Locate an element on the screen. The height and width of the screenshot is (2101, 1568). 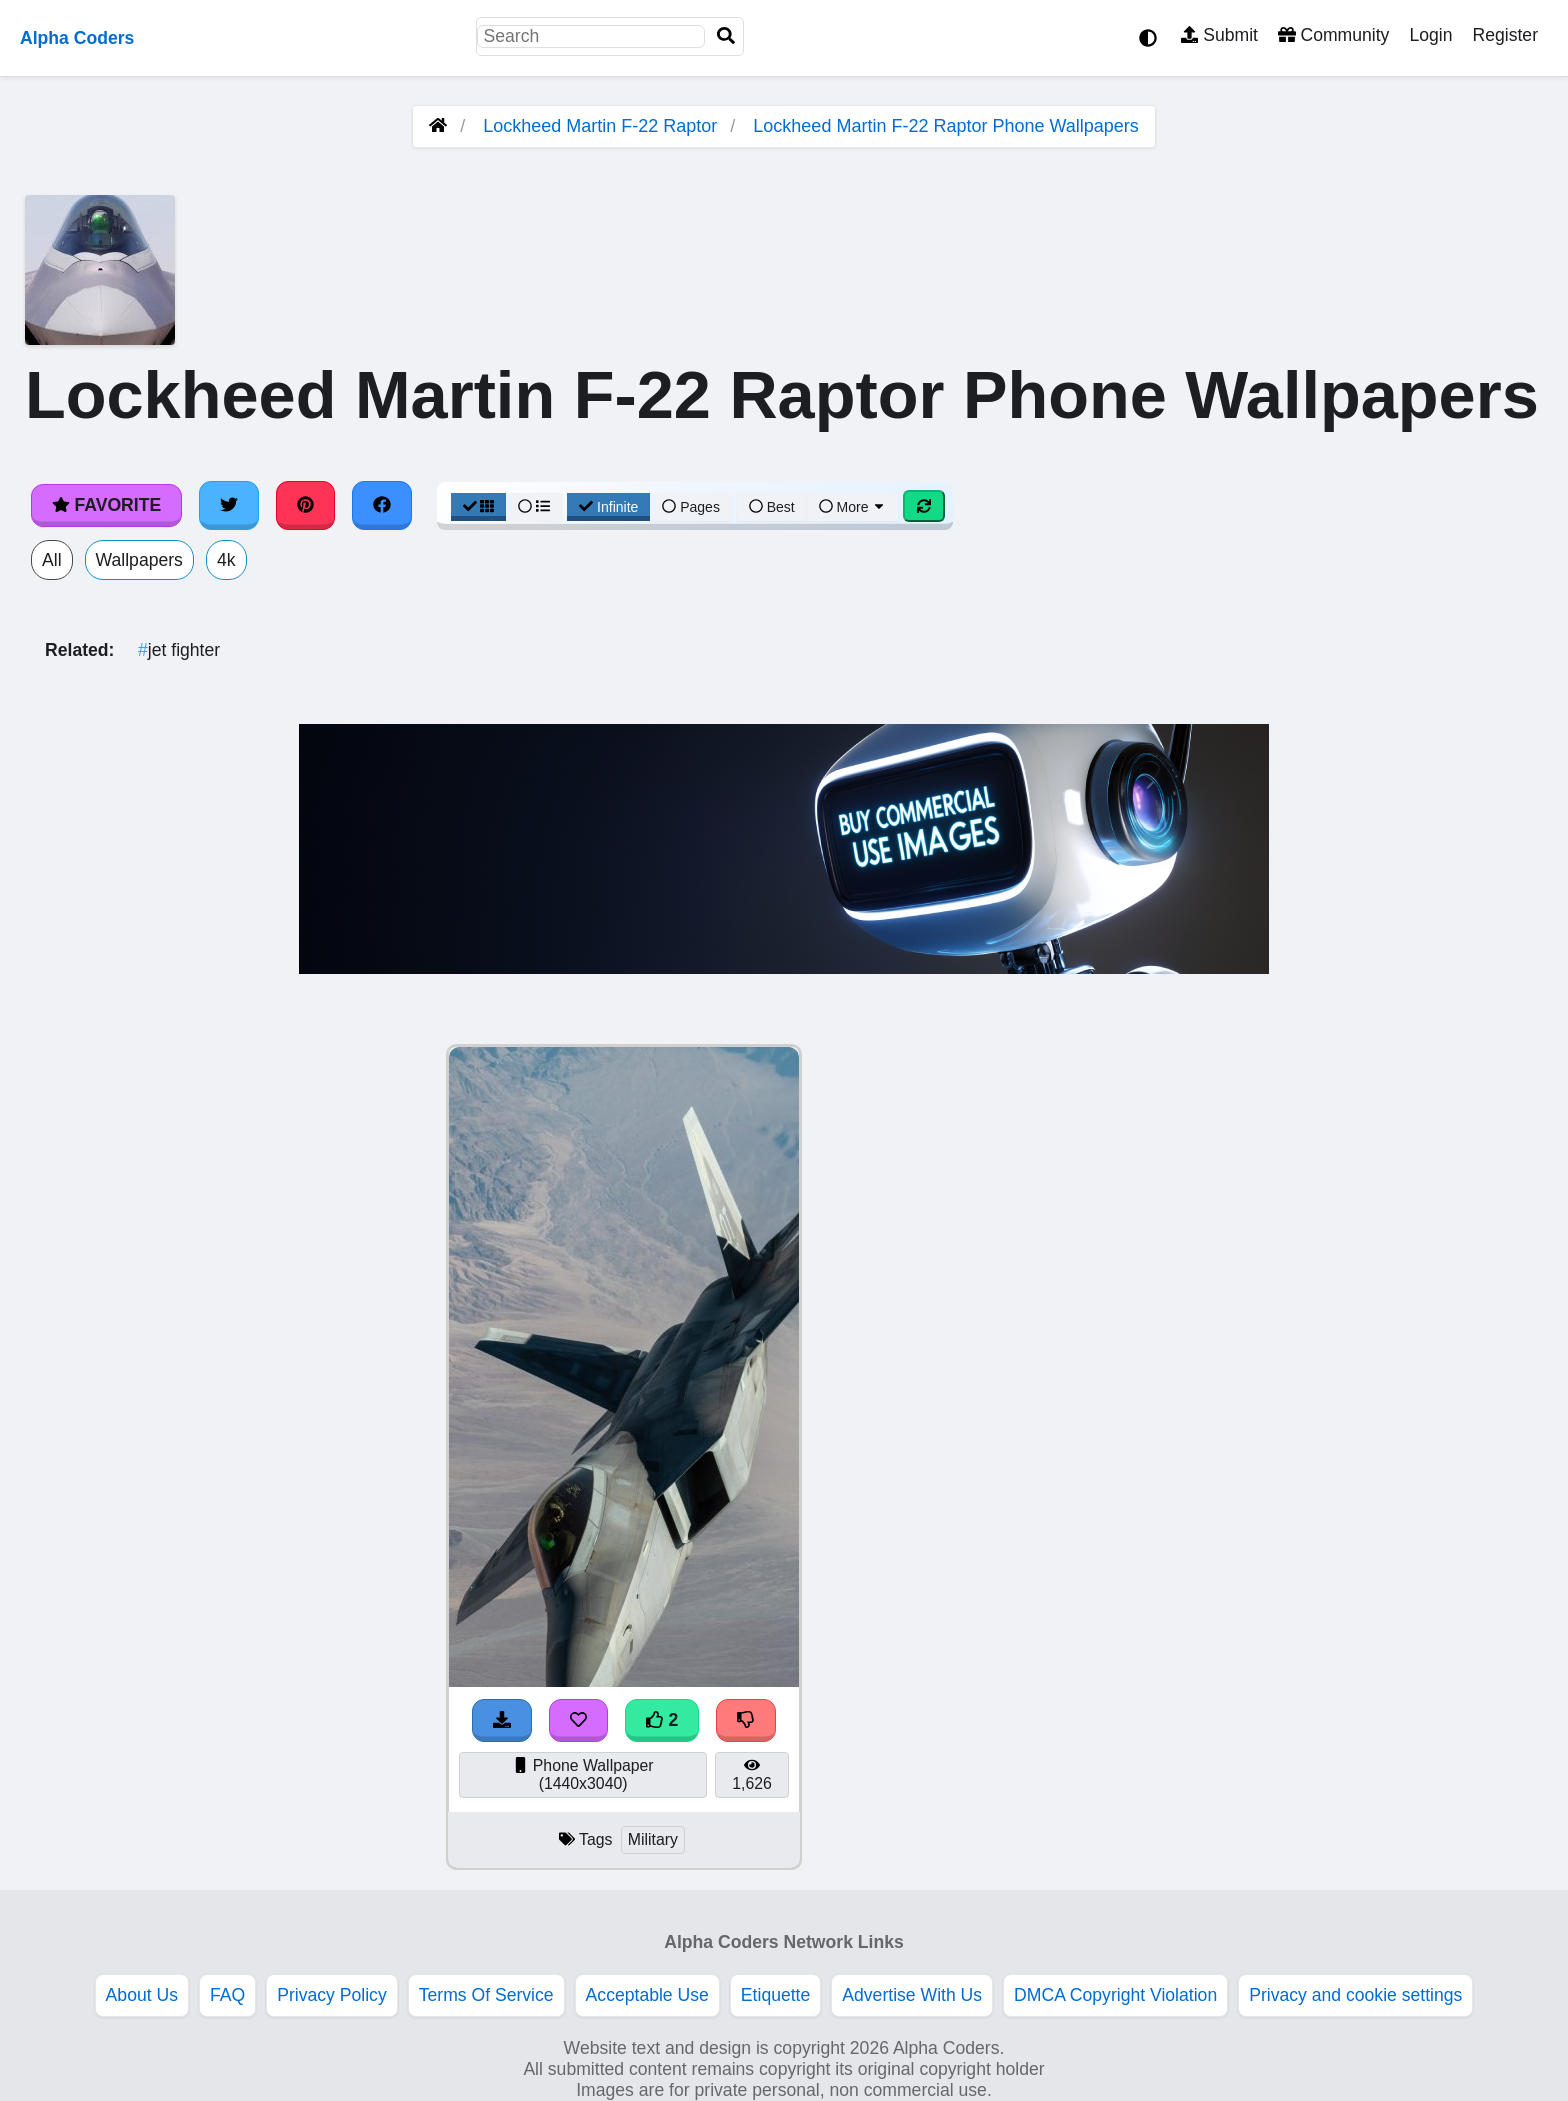
FAQ is located at coordinates (227, 1995).